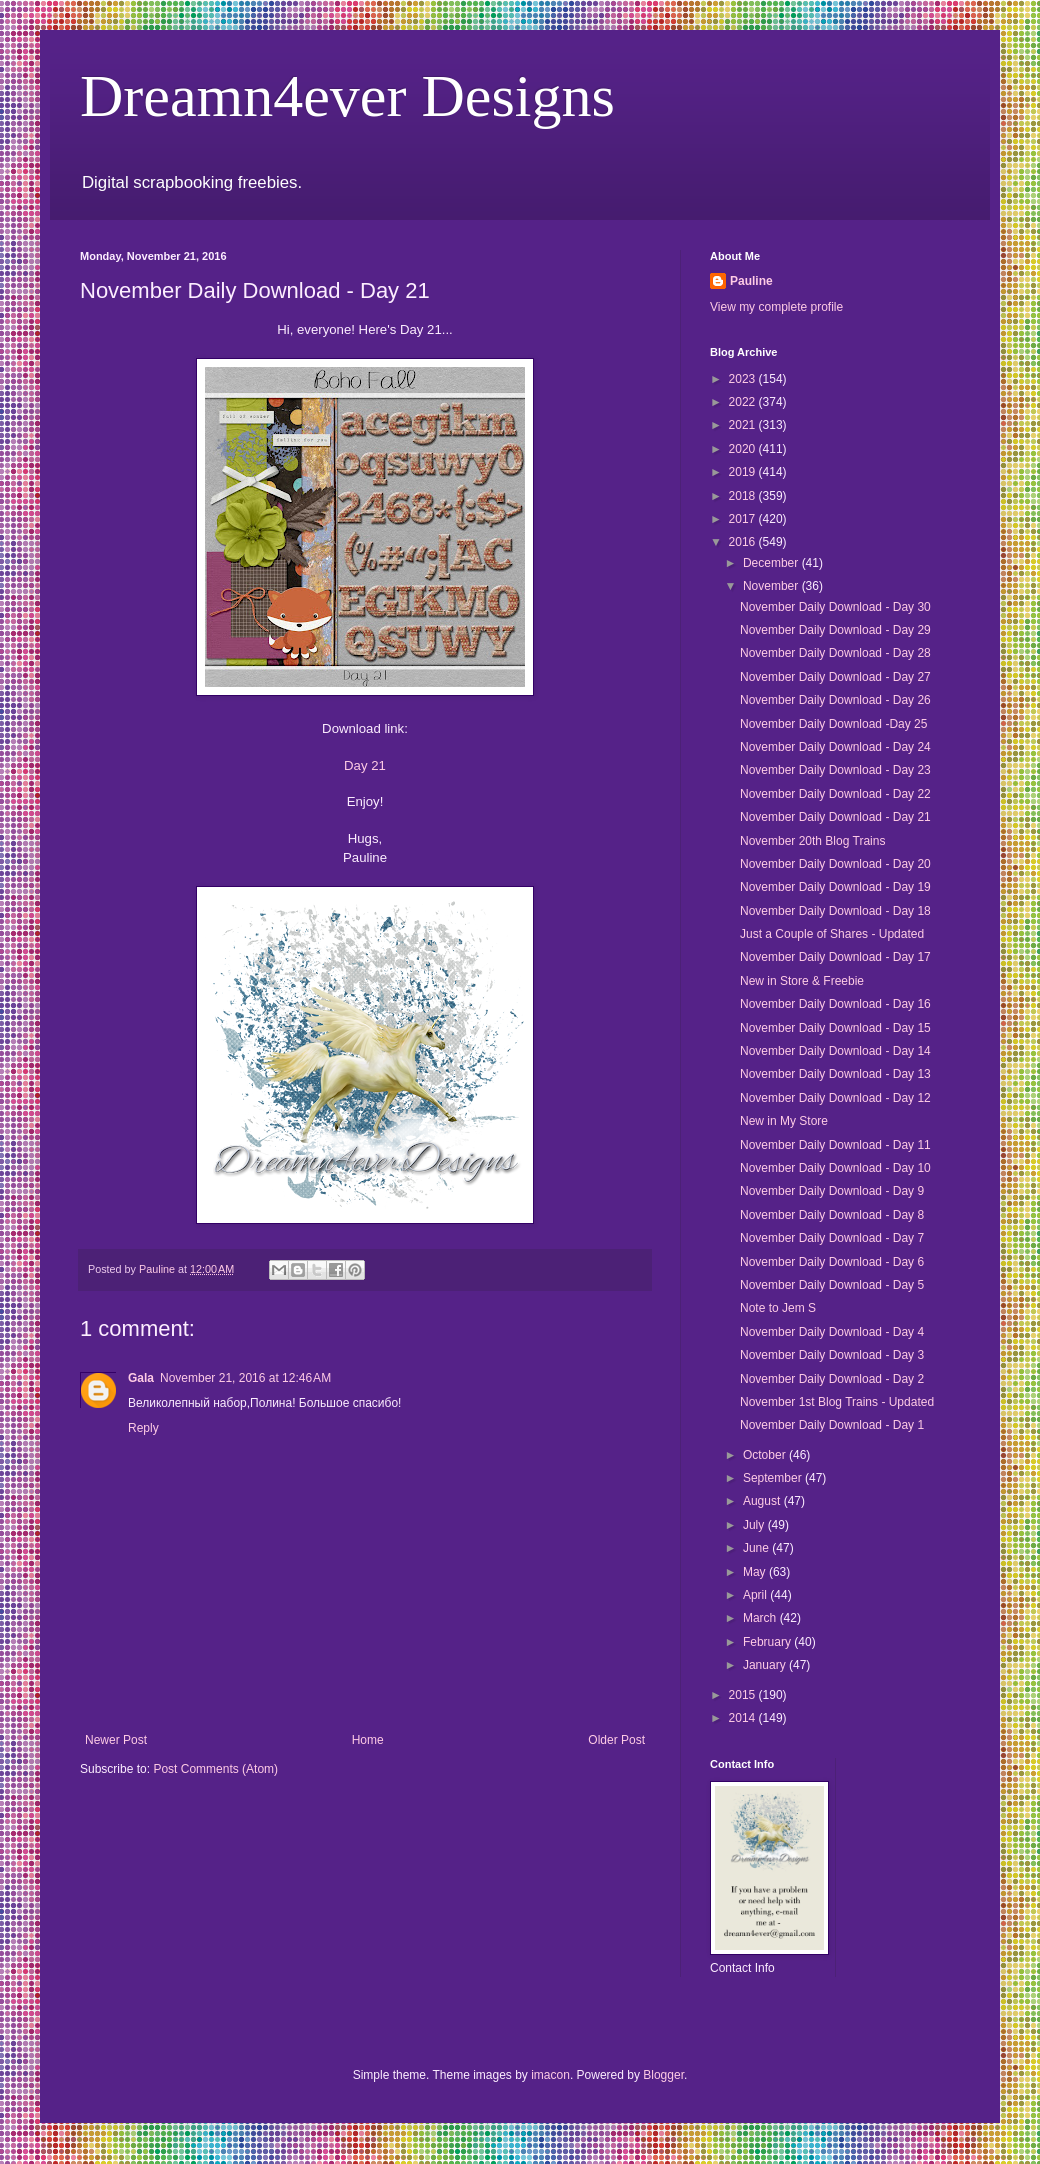 The image size is (1040, 2164). What do you see at coordinates (774, 1478) in the screenshot?
I see `September` at bounding box center [774, 1478].